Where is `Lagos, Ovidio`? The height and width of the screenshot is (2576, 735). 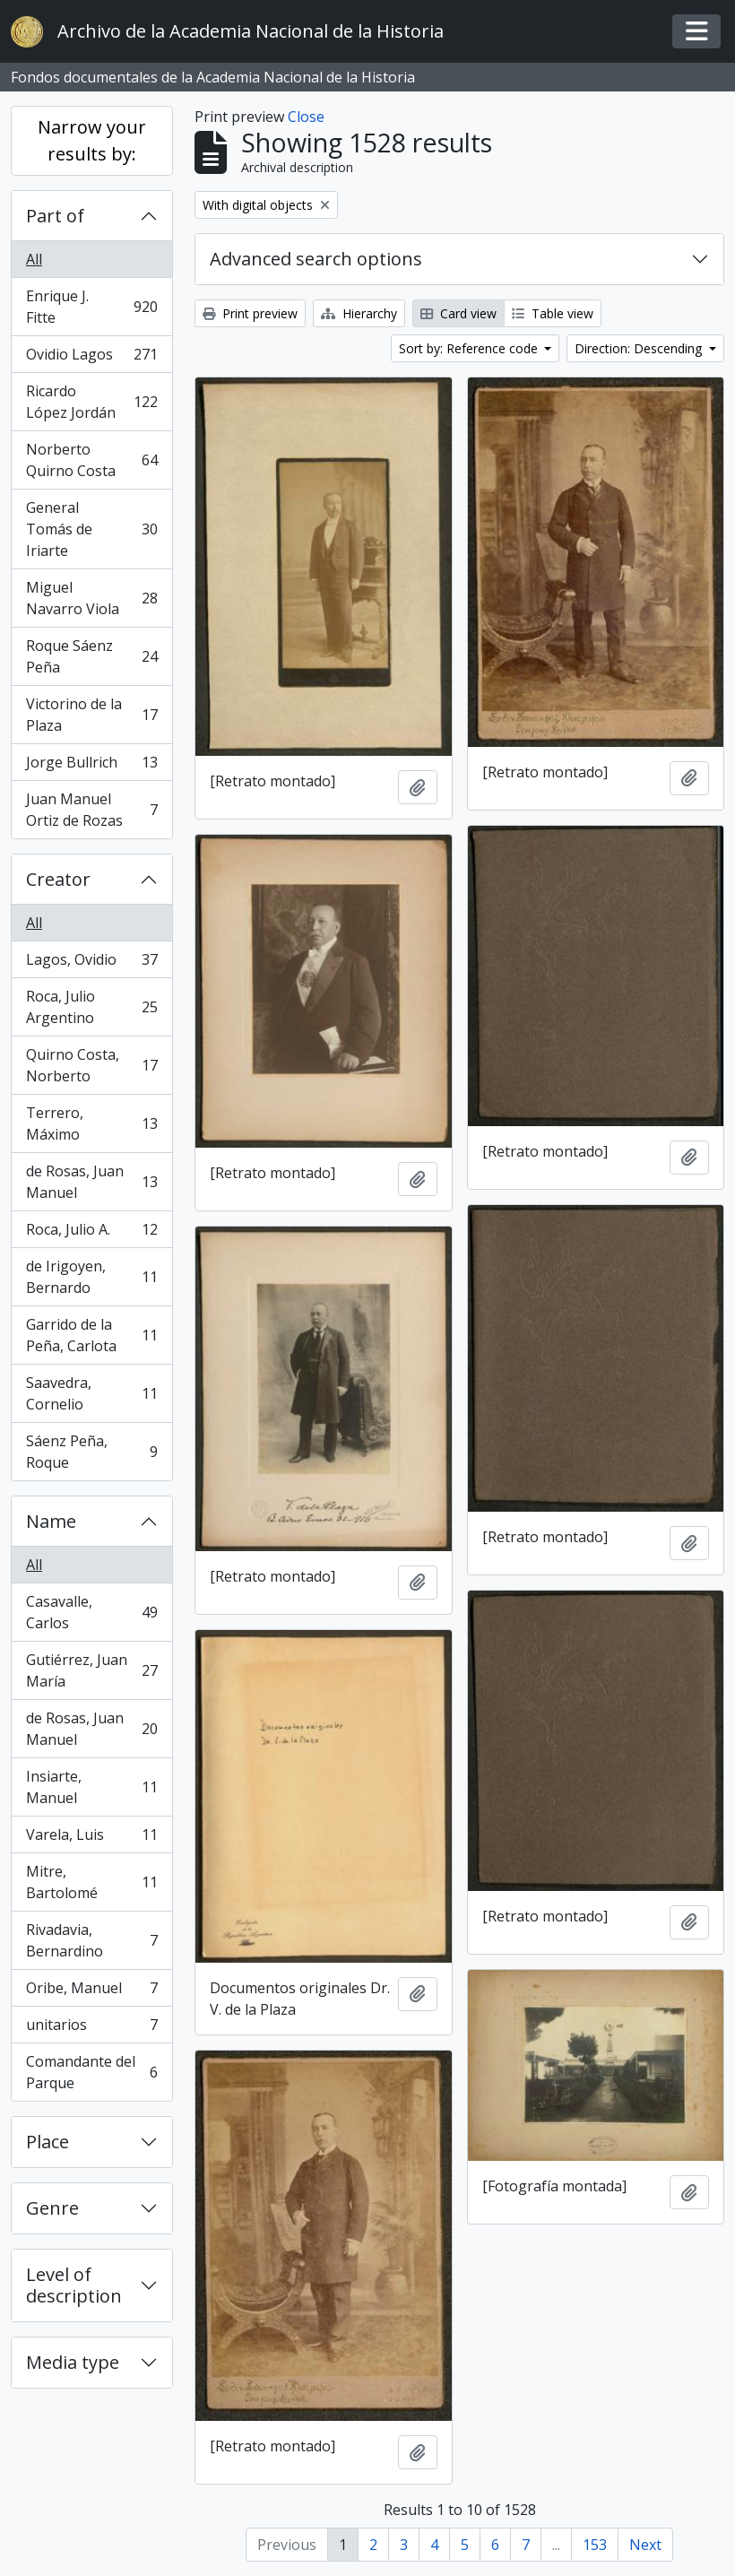
Lagos, Ovidio is located at coordinates (91, 963).